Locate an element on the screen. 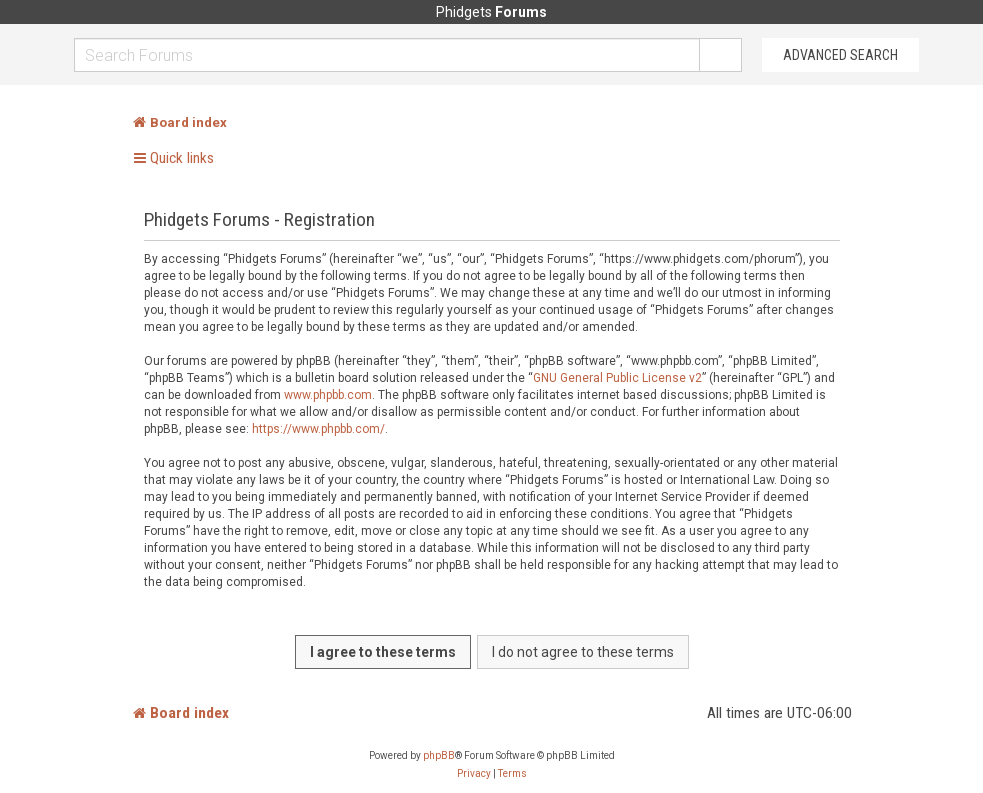  https://www.phpbb.com/ is located at coordinates (318, 429).